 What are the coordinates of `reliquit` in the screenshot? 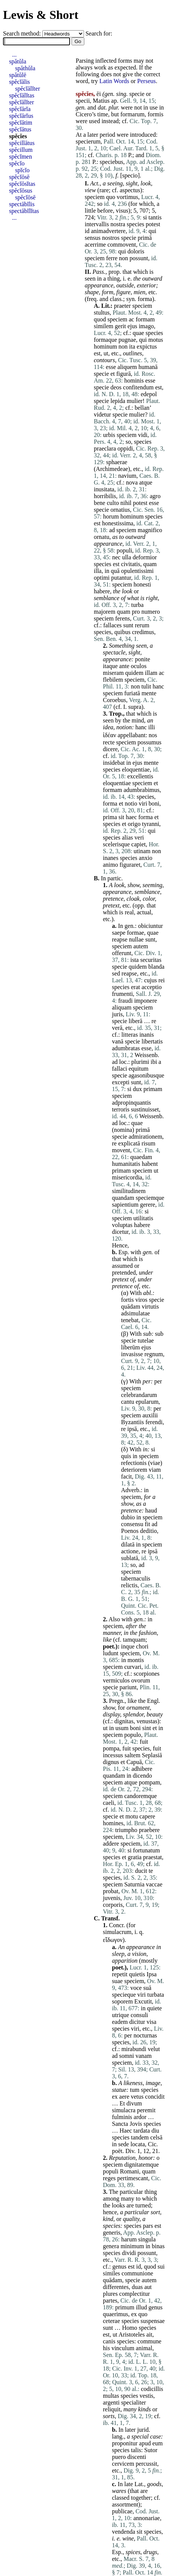 It's located at (111, 2409).